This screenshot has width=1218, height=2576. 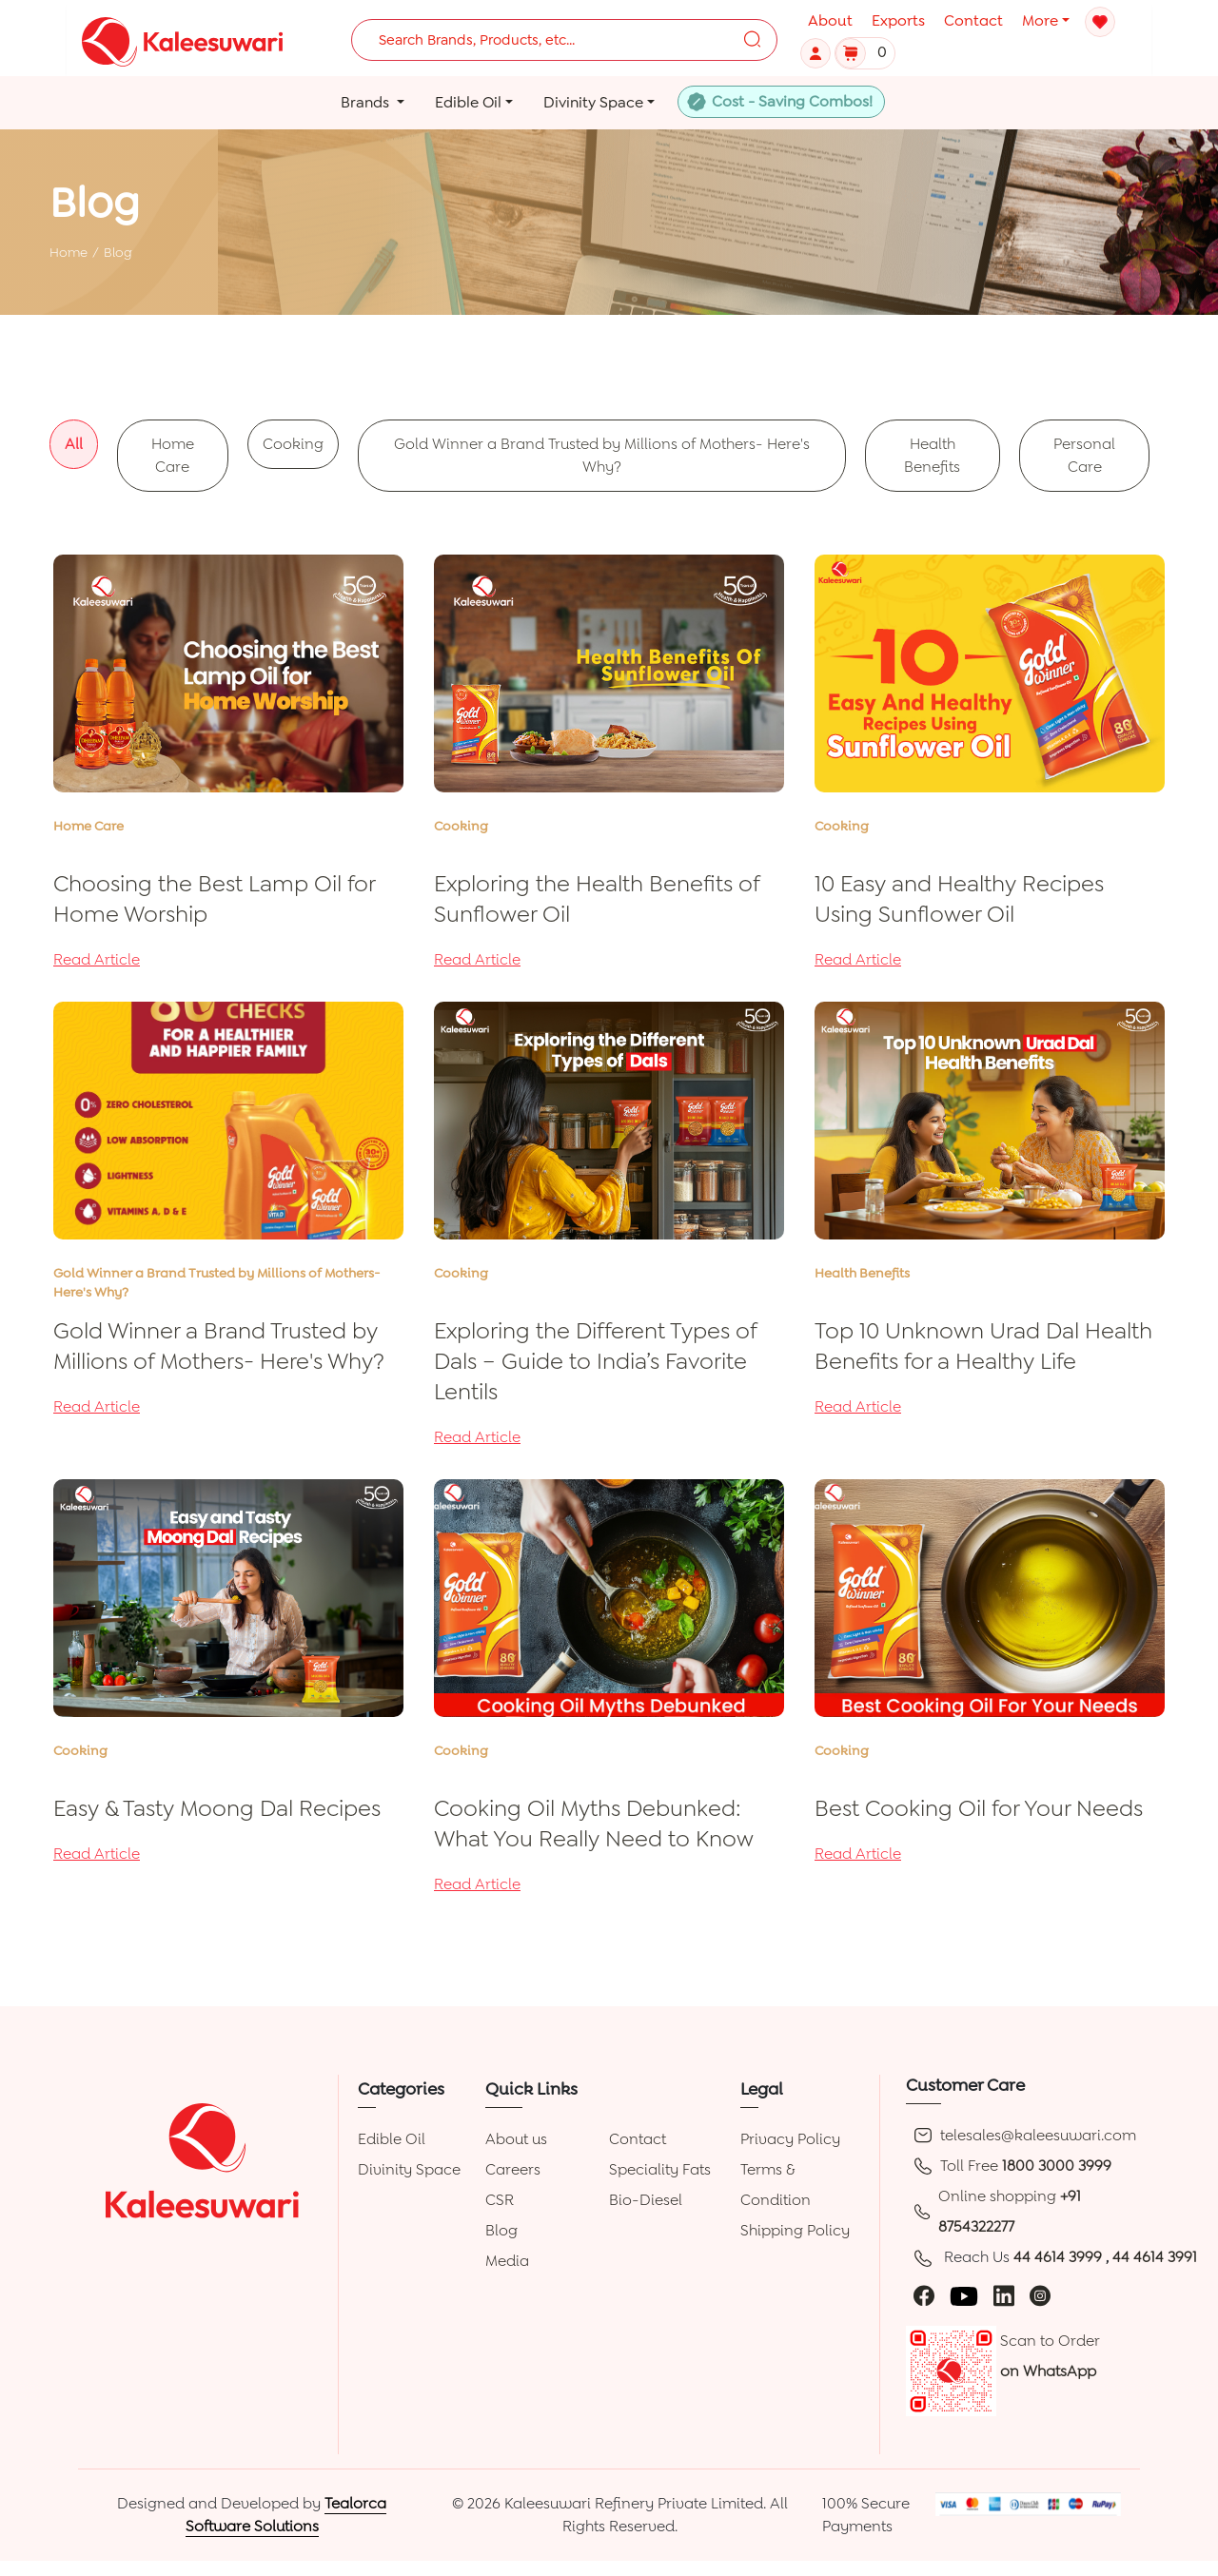 I want to click on Cooking, so click(x=293, y=444).